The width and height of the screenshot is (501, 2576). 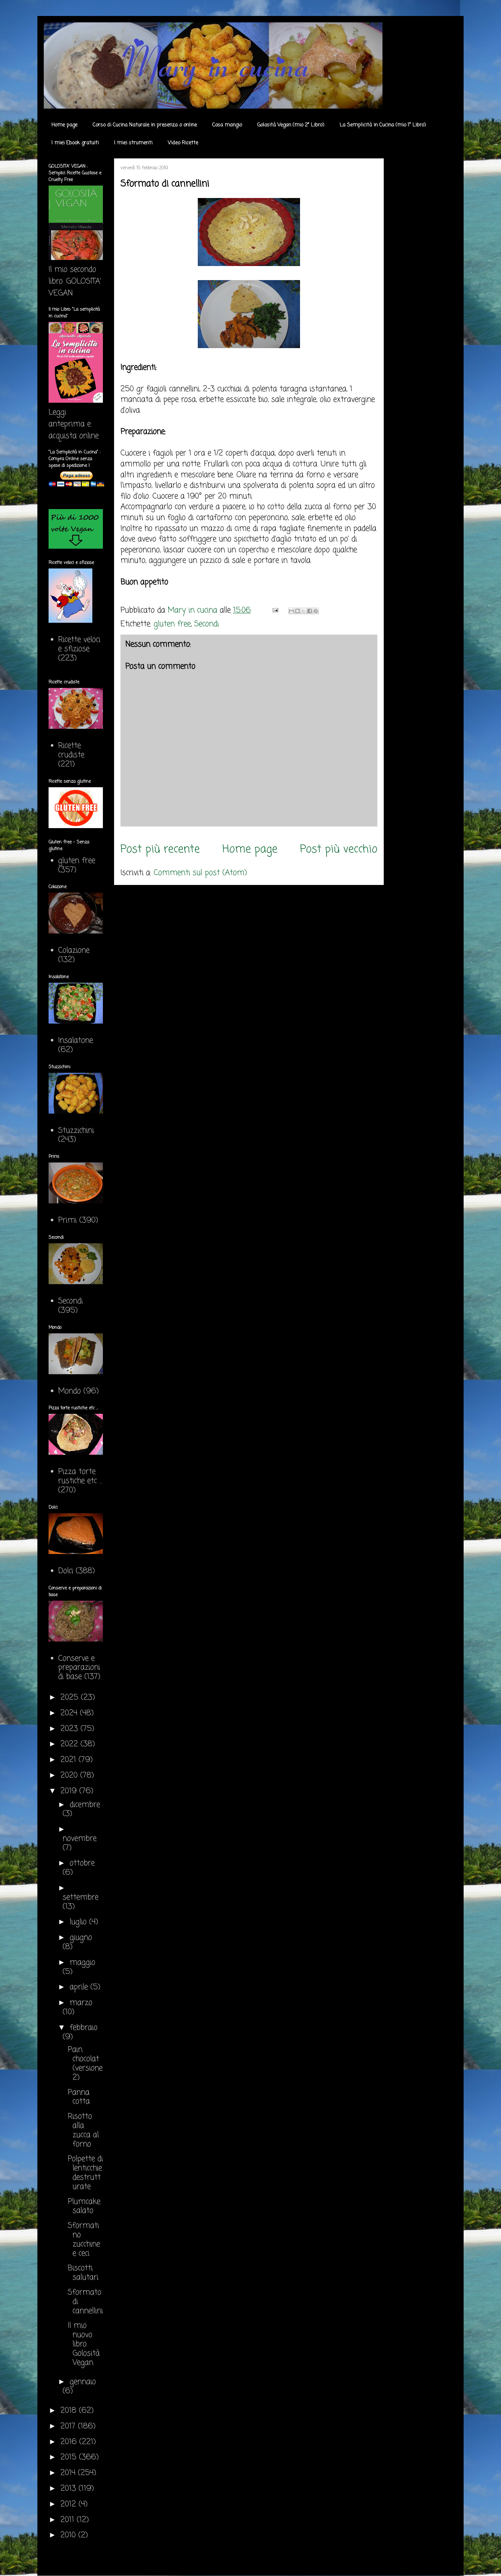 What do you see at coordinates (383, 125) in the screenshot?
I see `La Semplicità in Cucina (mio 1° Libro)` at bounding box center [383, 125].